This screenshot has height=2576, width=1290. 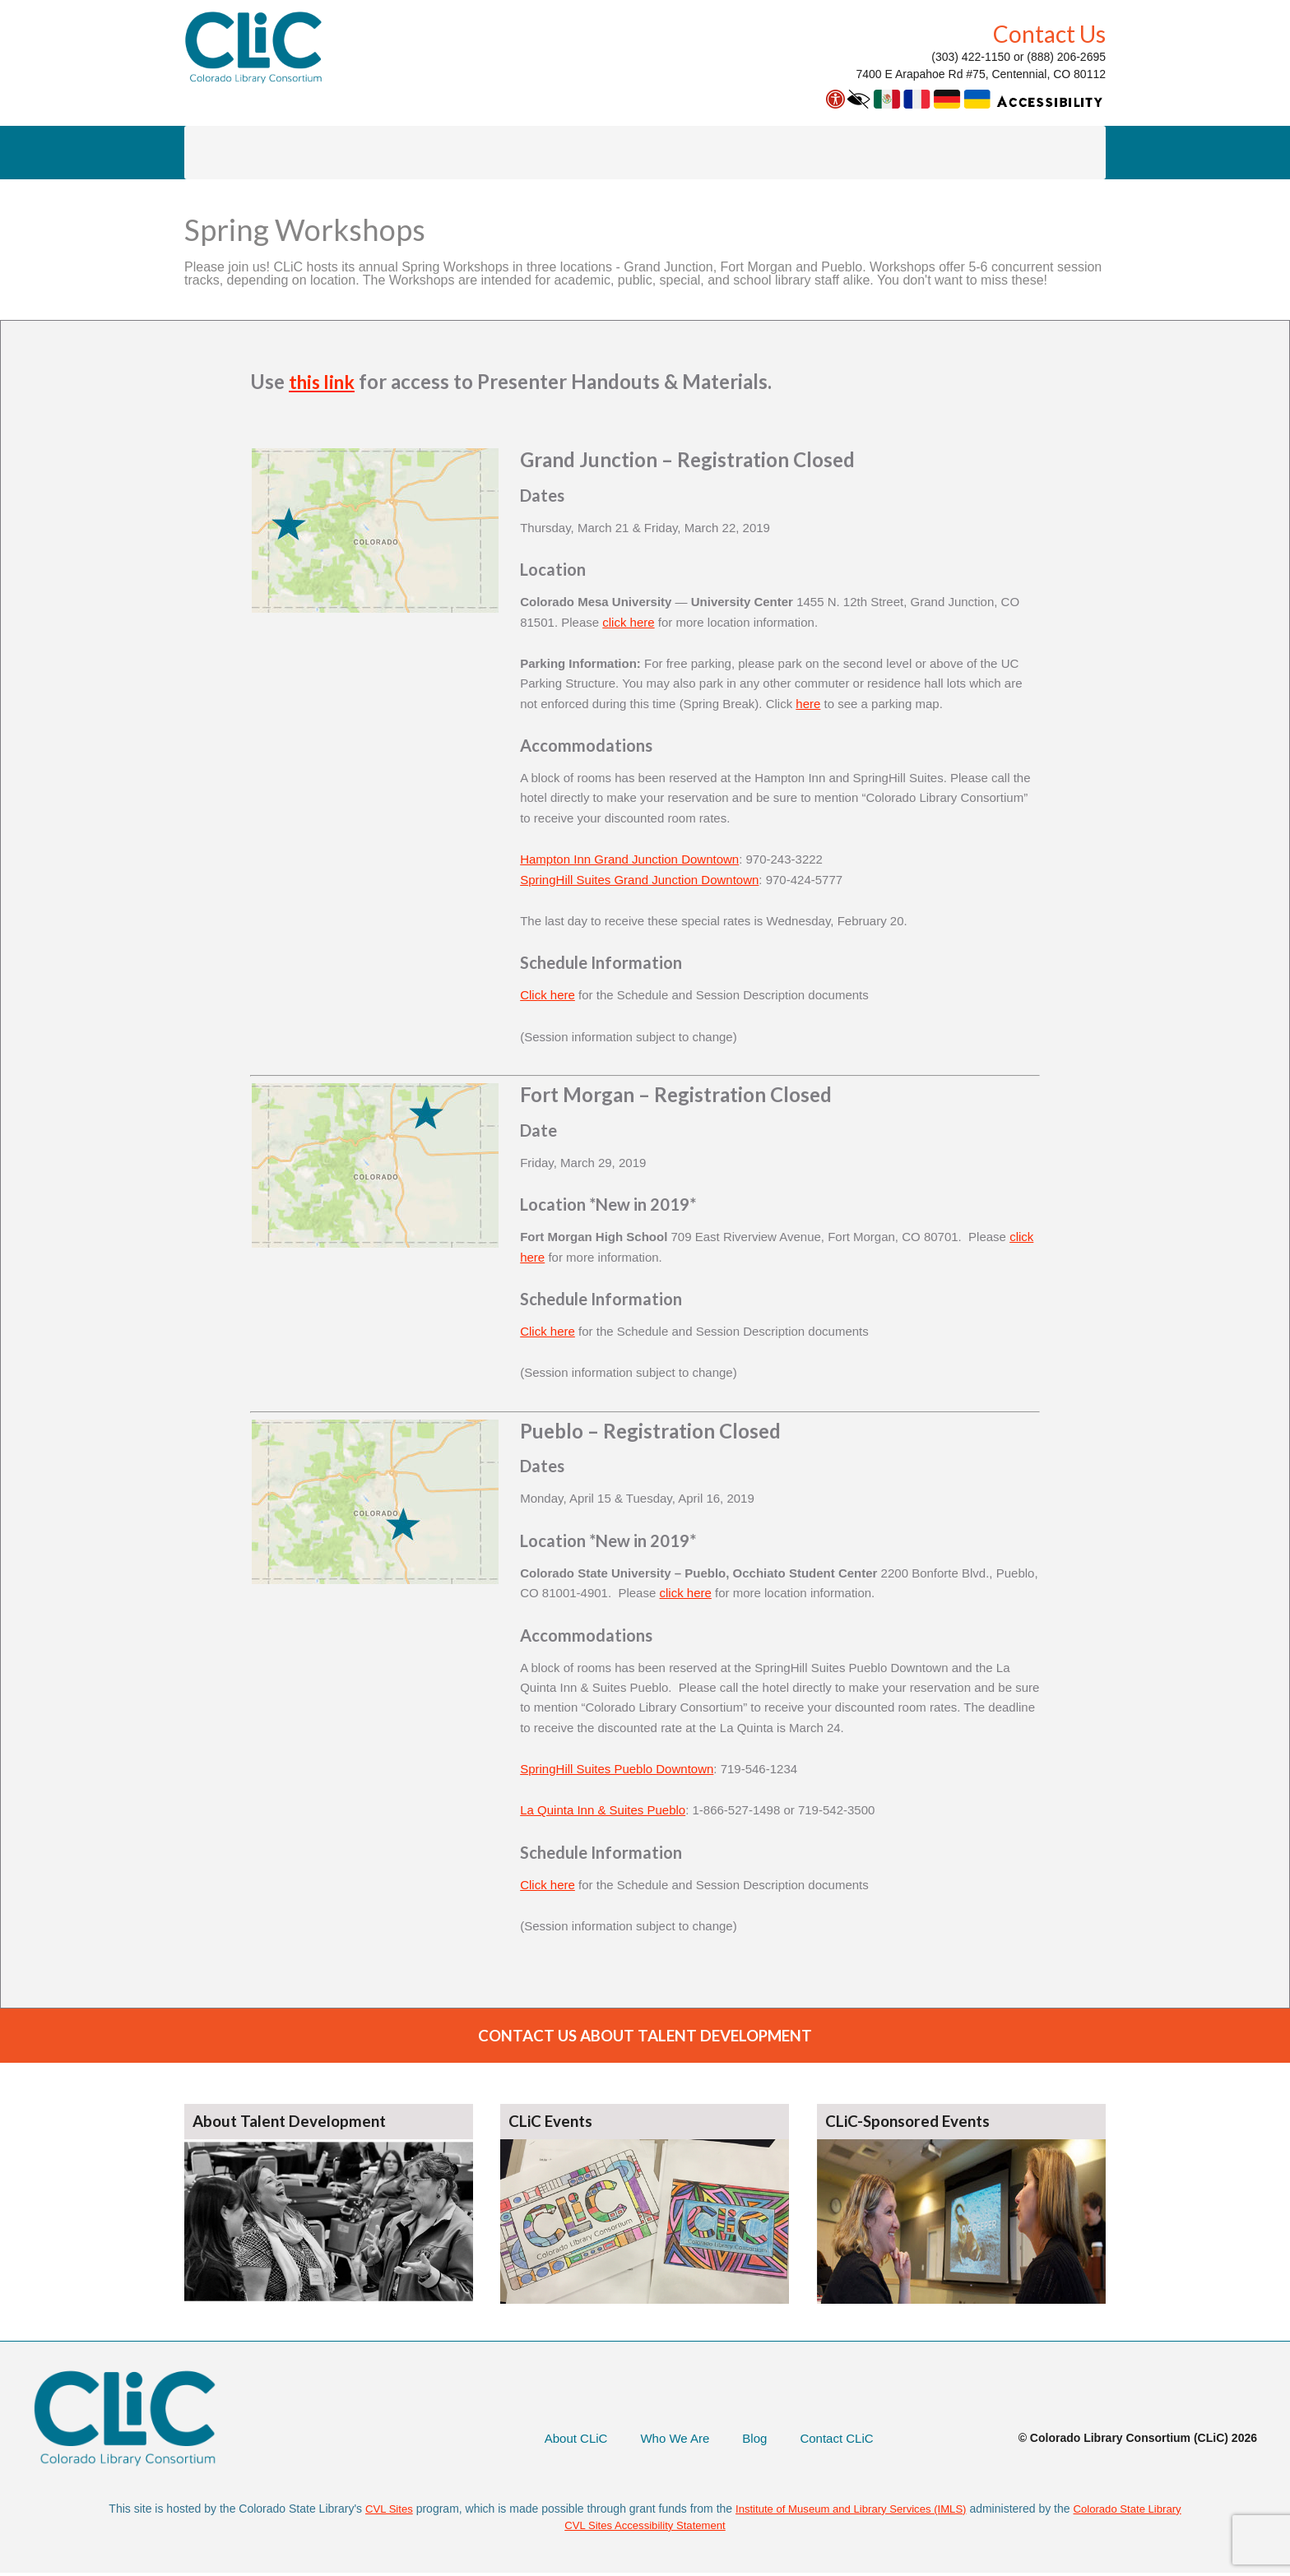 I want to click on Hampton Inn Grand Junction Downtown, so click(x=629, y=859).